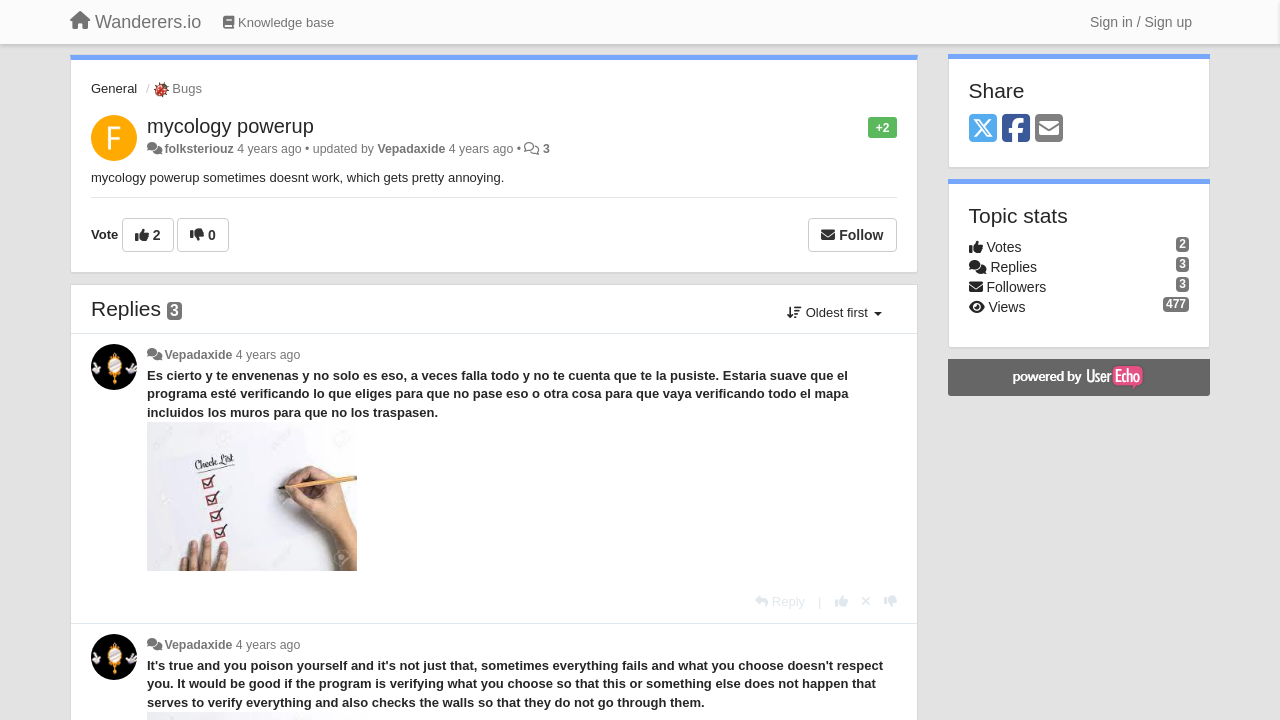 This screenshot has height=720, width=1280. Describe the element at coordinates (1049, 129) in the screenshot. I see `[Email]` at that location.